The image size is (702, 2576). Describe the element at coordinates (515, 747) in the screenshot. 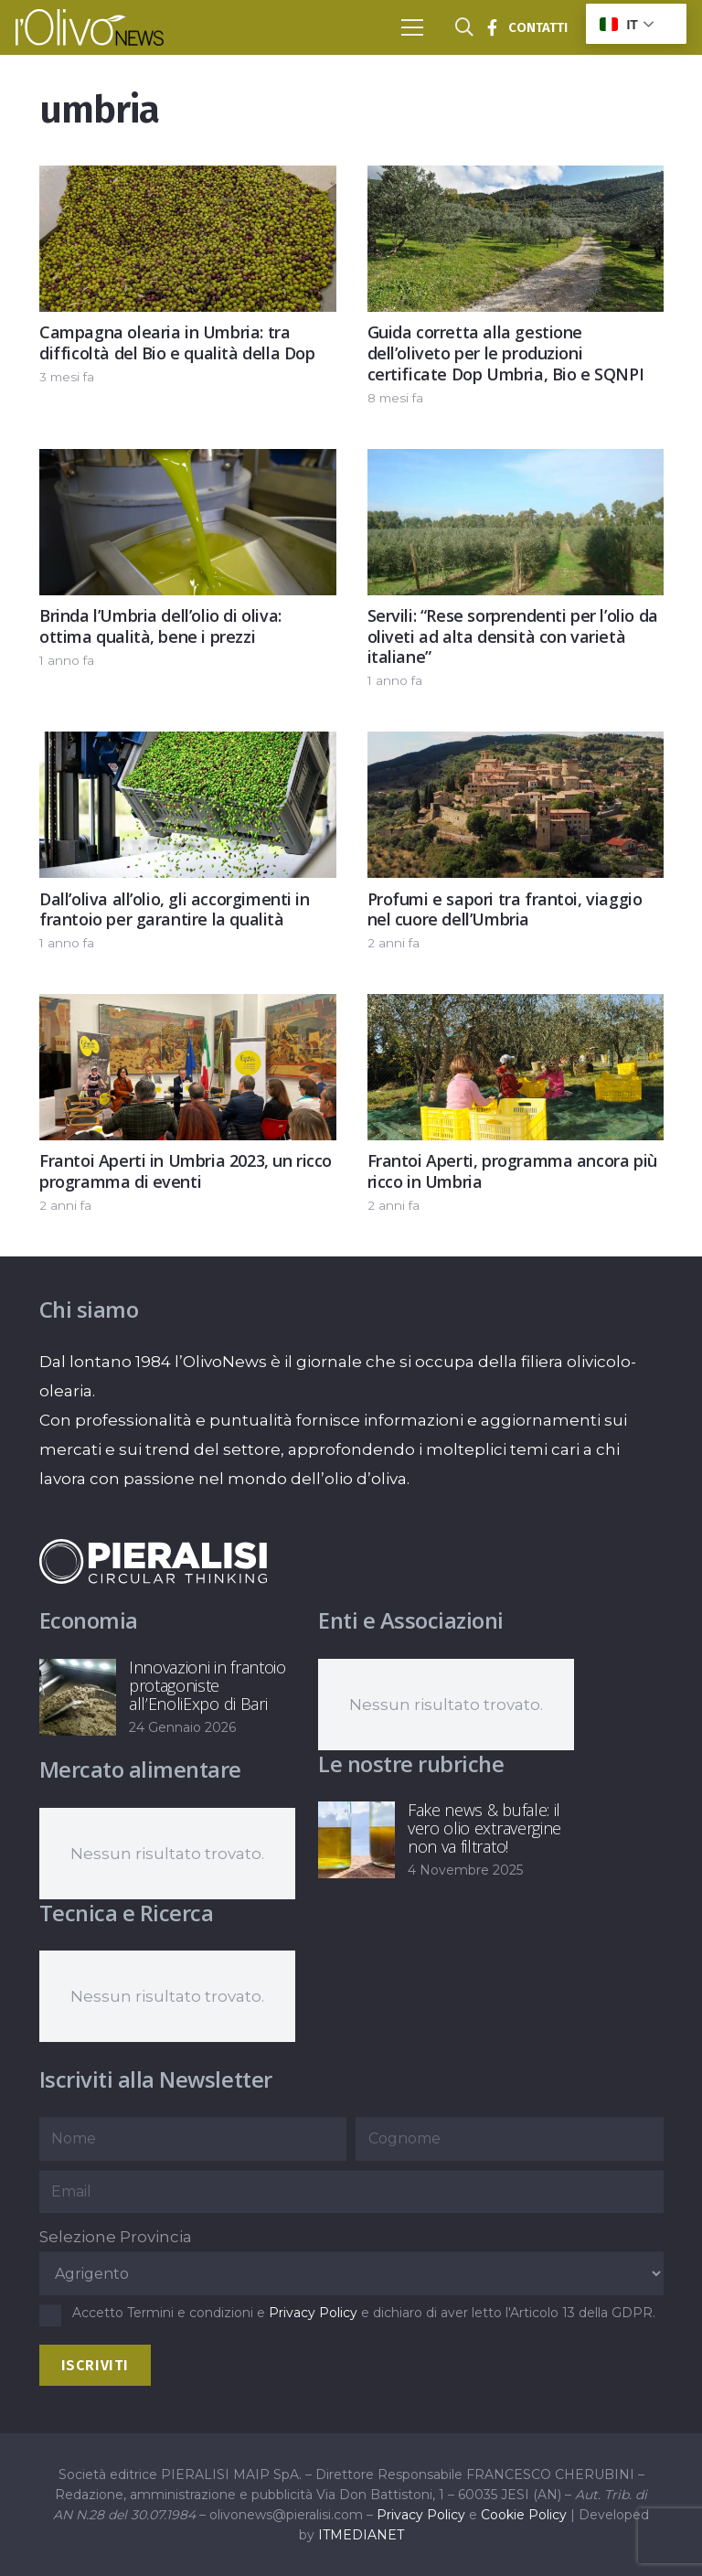

I see `[Profumi e sapori tra frantoi, viaggio nel cuore dell’Umbria]` at that location.